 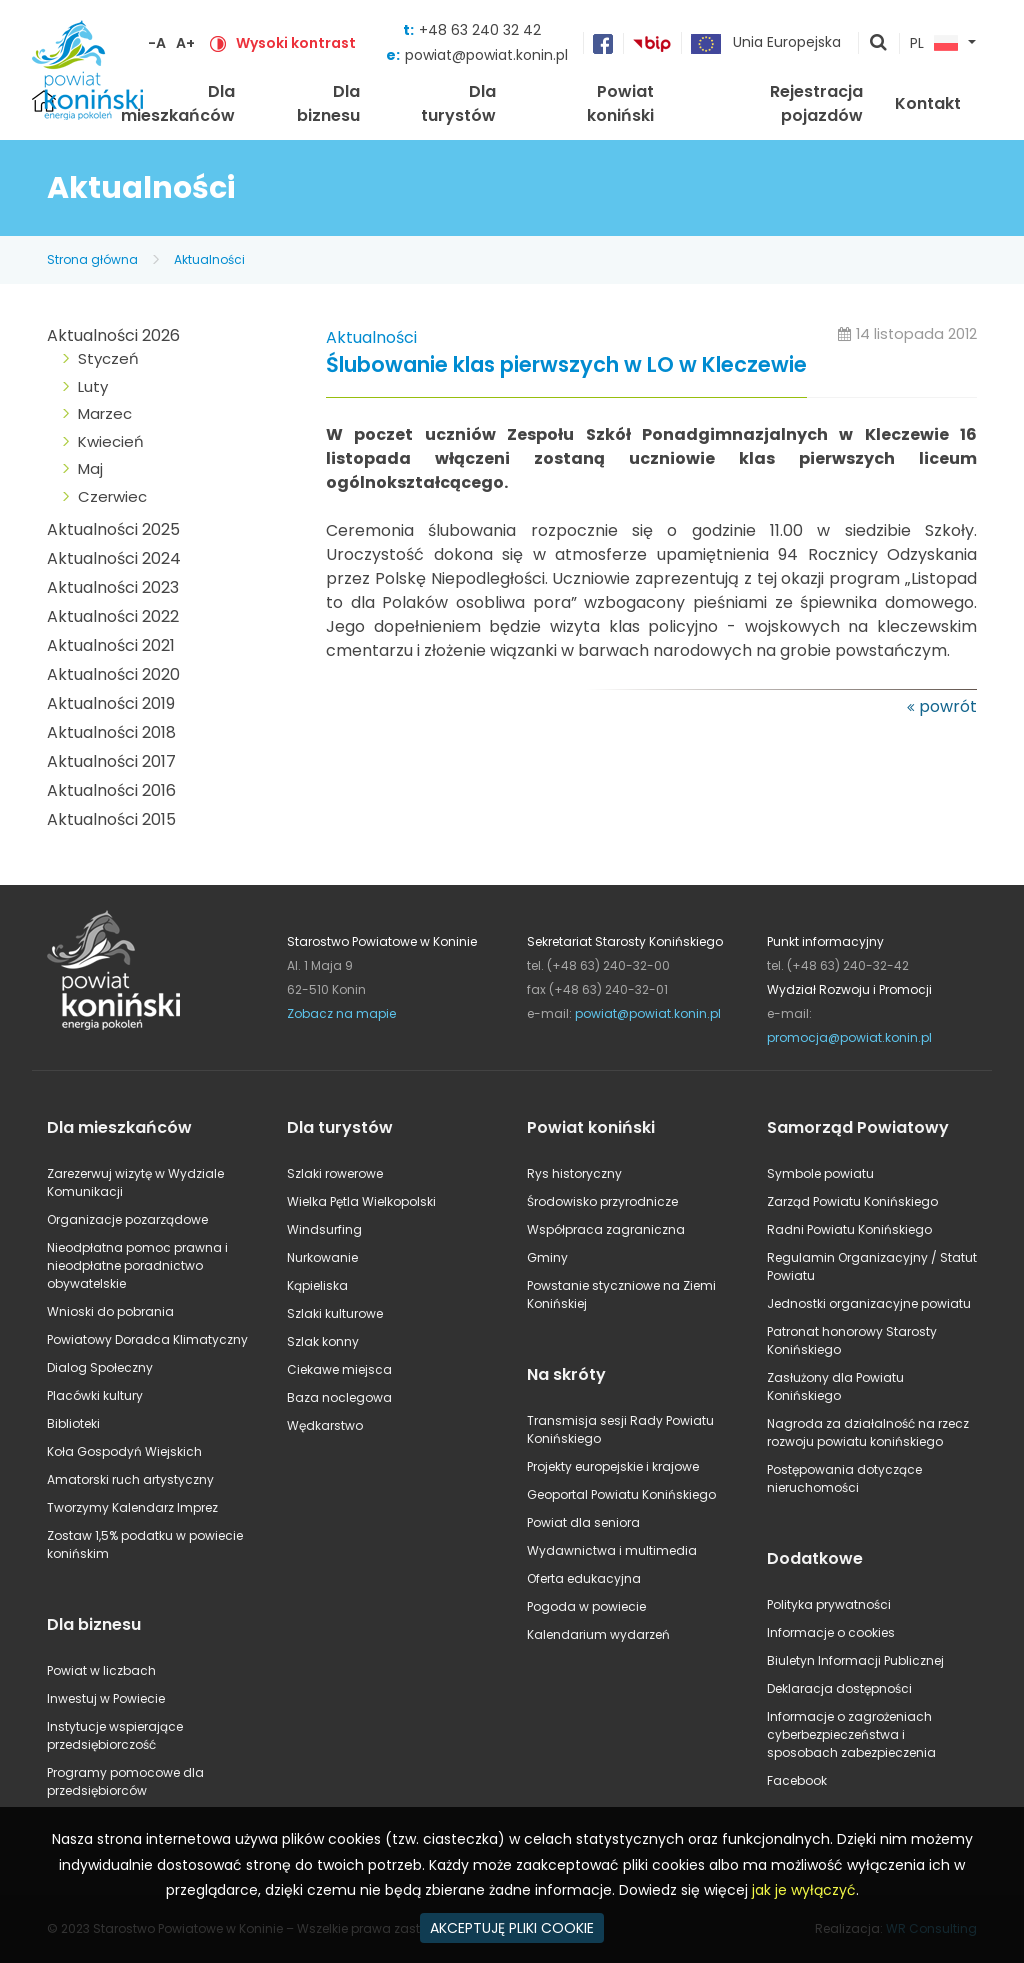 What do you see at coordinates (328, 103) in the screenshot?
I see `Dla biznesu` at bounding box center [328, 103].